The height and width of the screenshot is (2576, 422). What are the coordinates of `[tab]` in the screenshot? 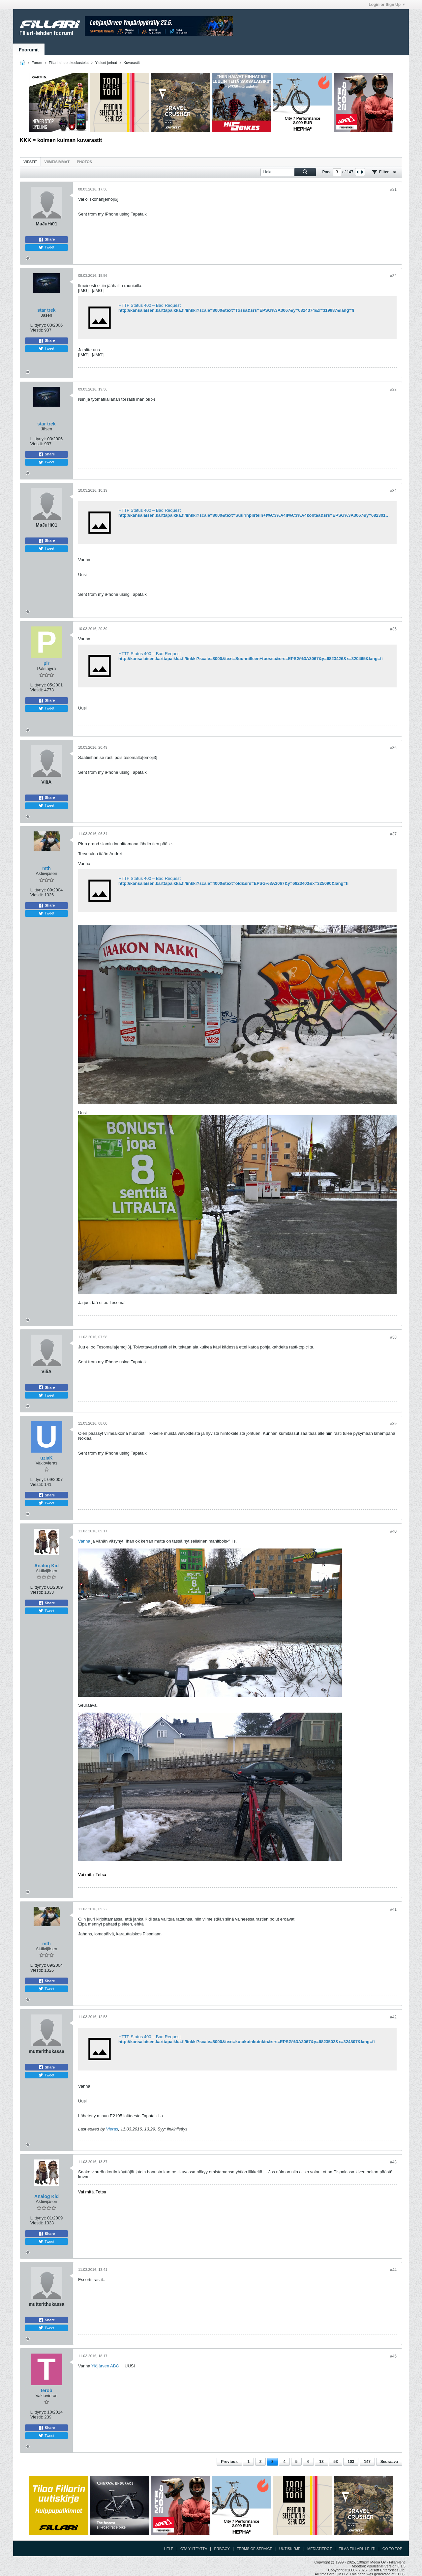 It's located at (30, 161).